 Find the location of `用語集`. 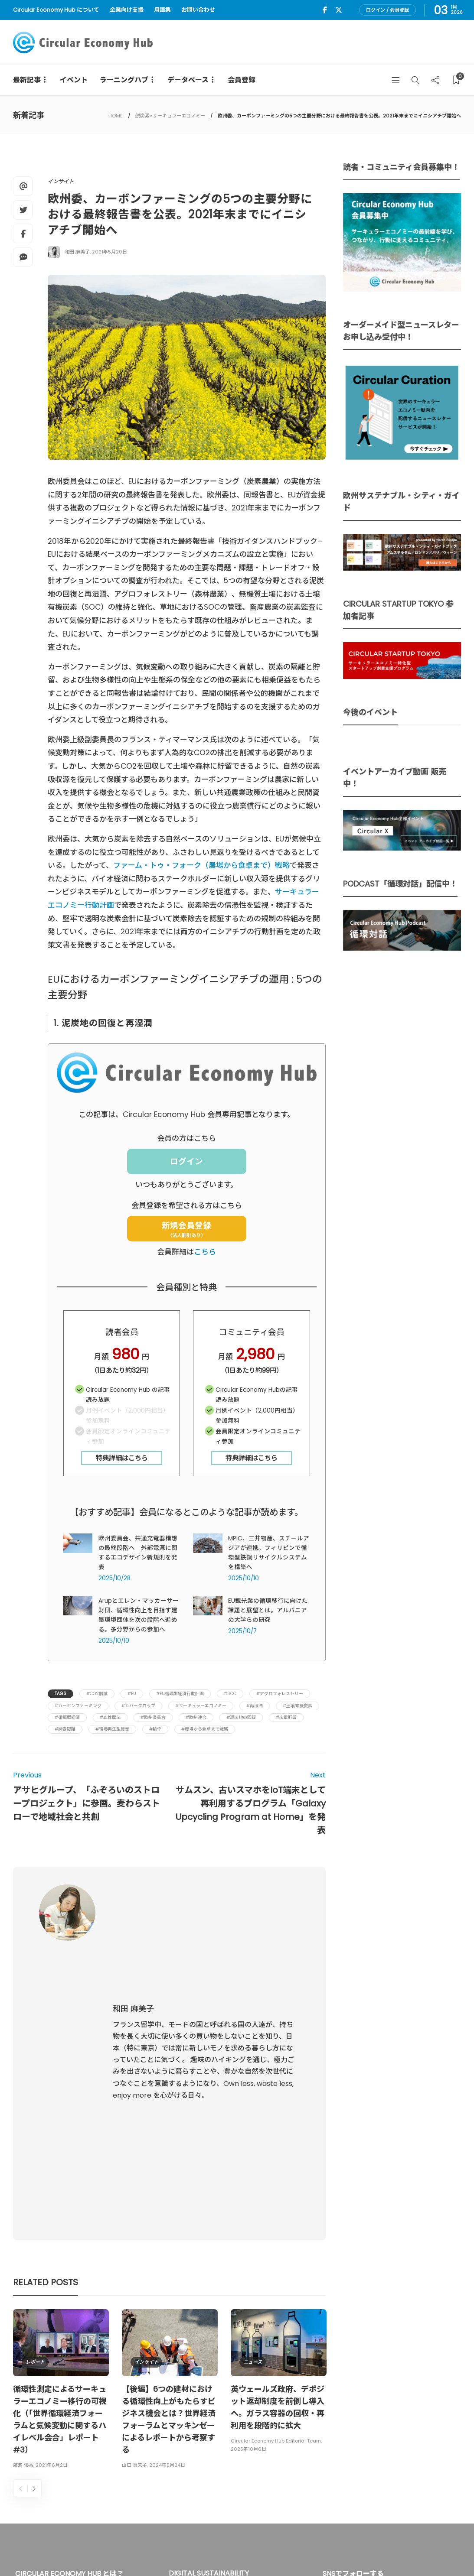

用語集 is located at coordinates (162, 10).